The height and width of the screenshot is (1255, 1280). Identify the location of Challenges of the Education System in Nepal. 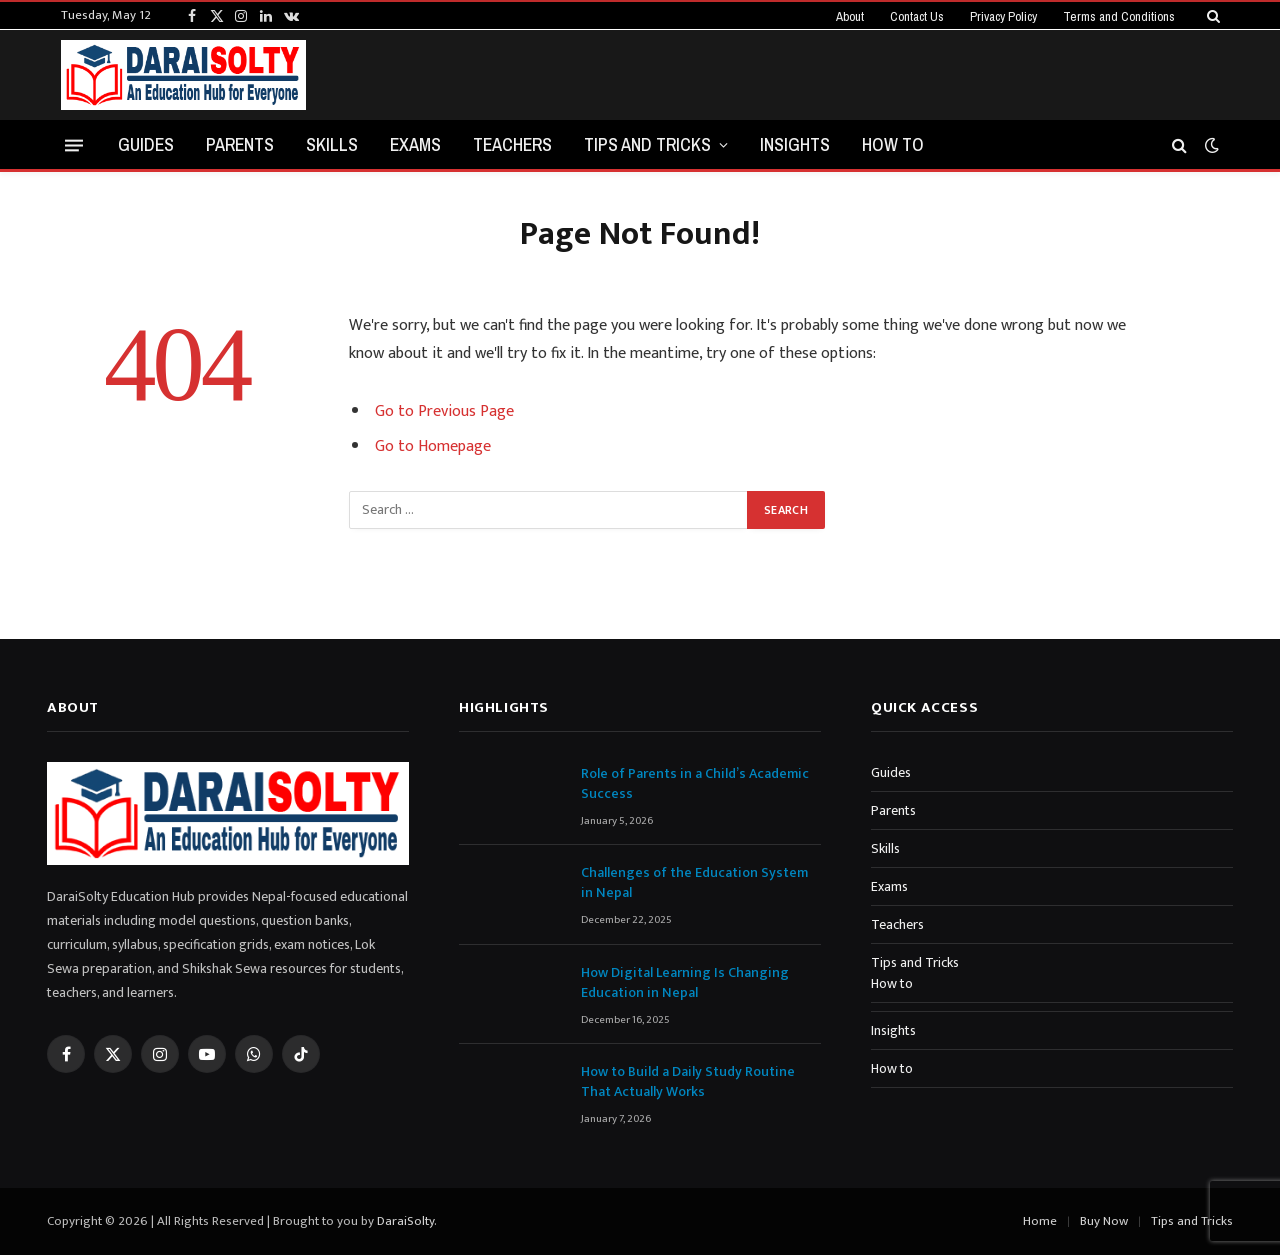
(694, 883).